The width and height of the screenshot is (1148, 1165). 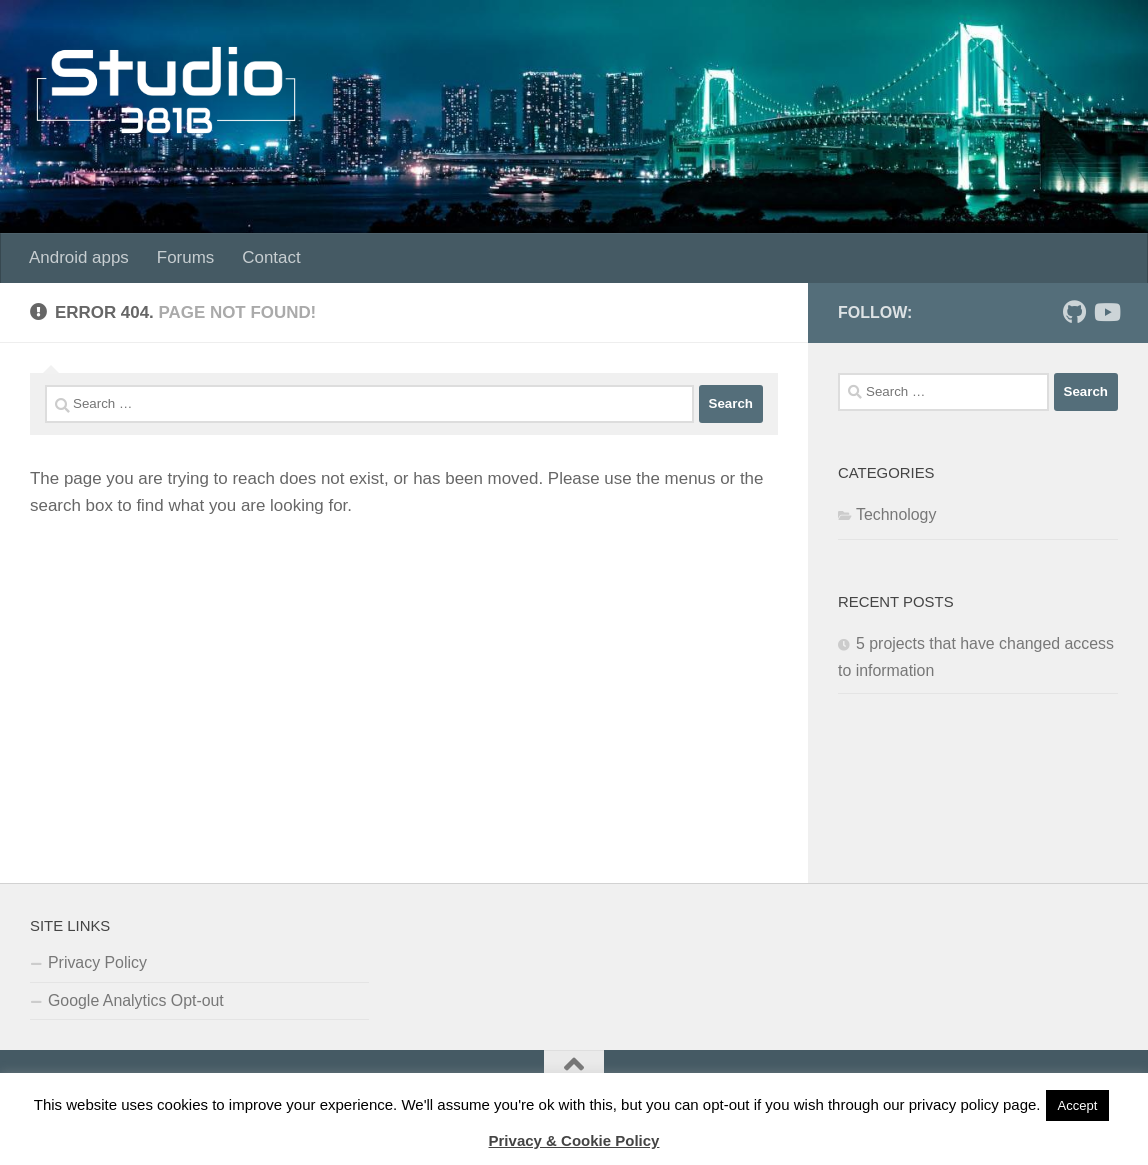 I want to click on Android apps, so click(x=79, y=257).